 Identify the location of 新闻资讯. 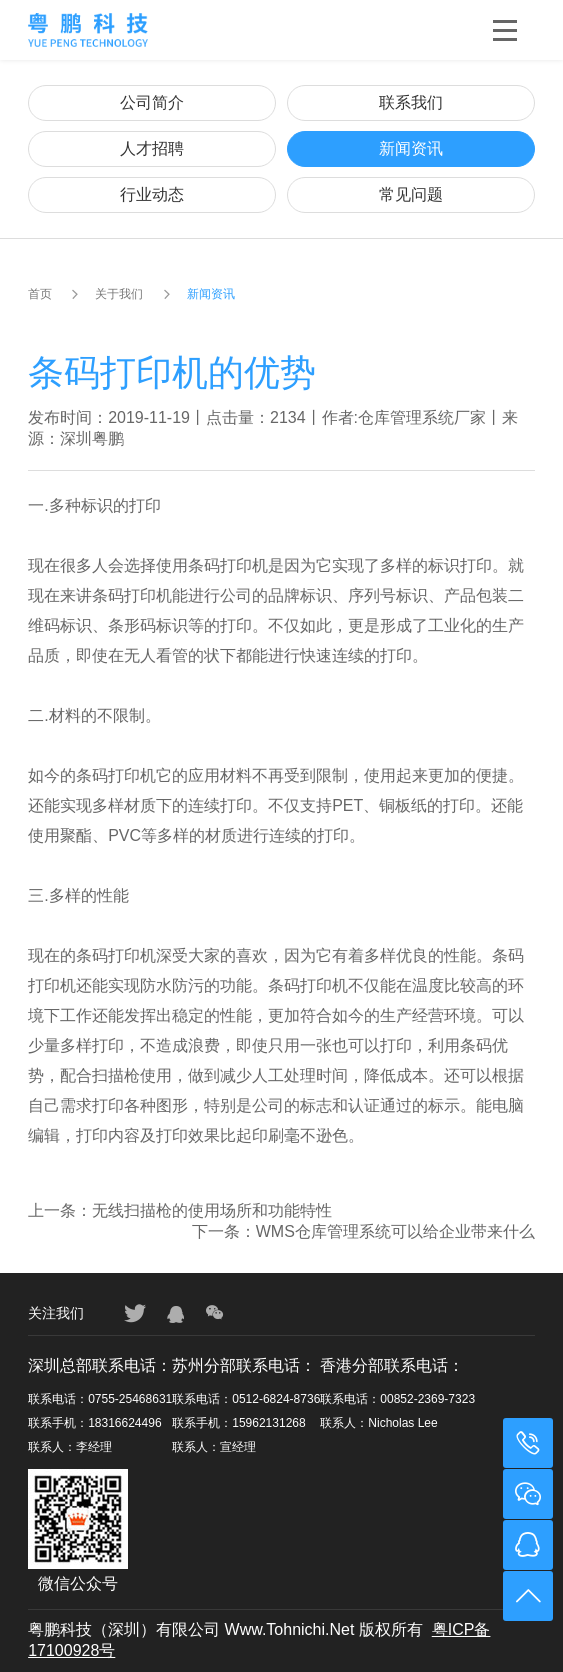
(411, 148).